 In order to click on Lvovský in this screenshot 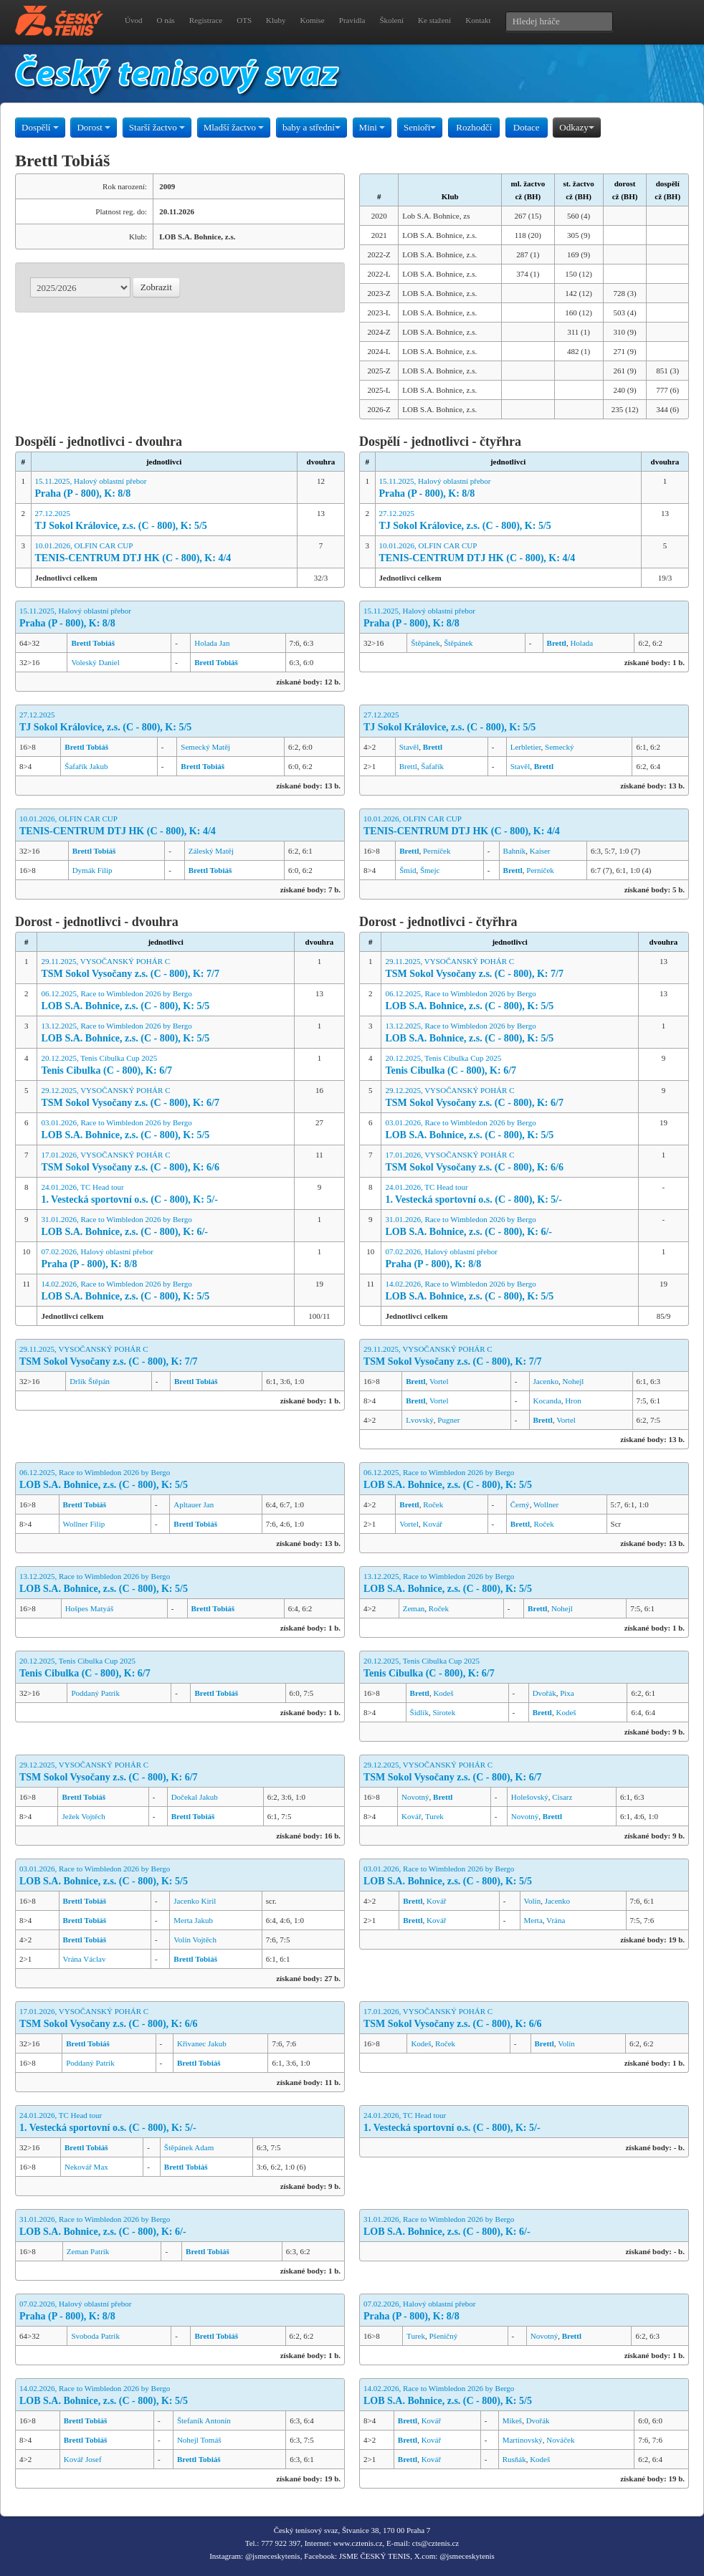, I will do `click(420, 1420)`.